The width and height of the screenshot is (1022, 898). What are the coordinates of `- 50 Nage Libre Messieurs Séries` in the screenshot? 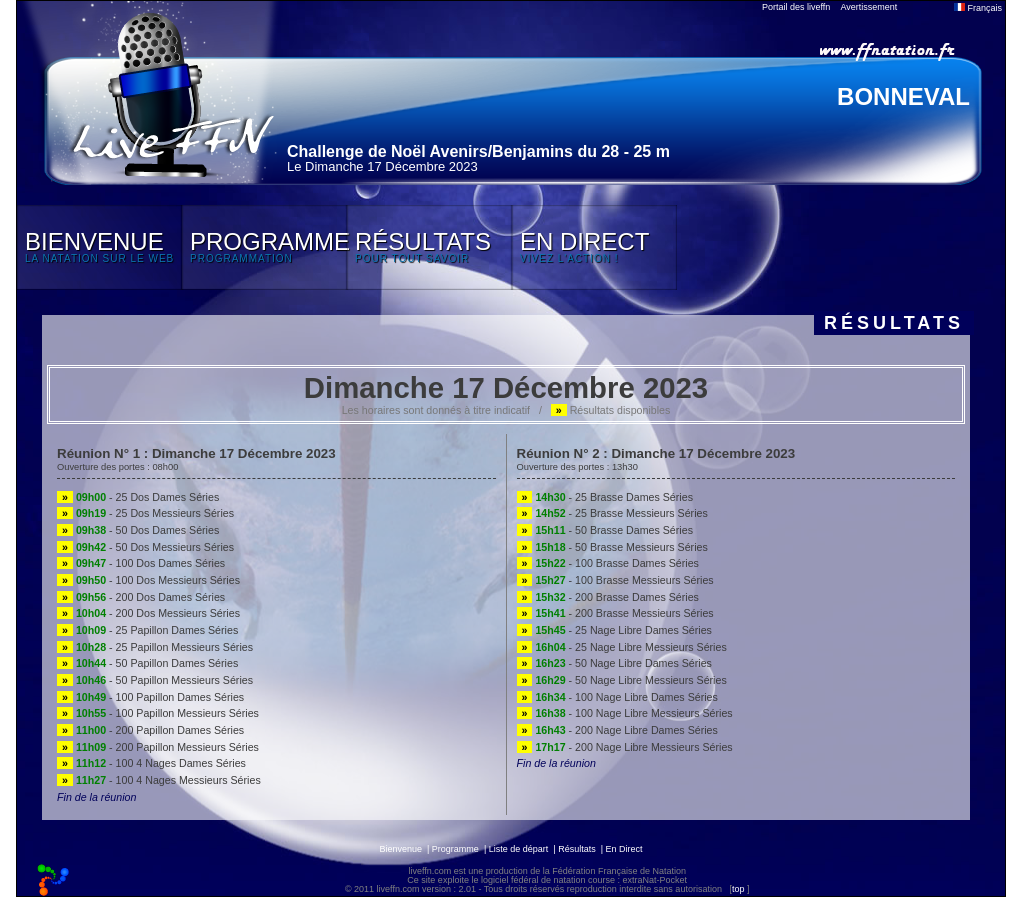 It's located at (622, 680).